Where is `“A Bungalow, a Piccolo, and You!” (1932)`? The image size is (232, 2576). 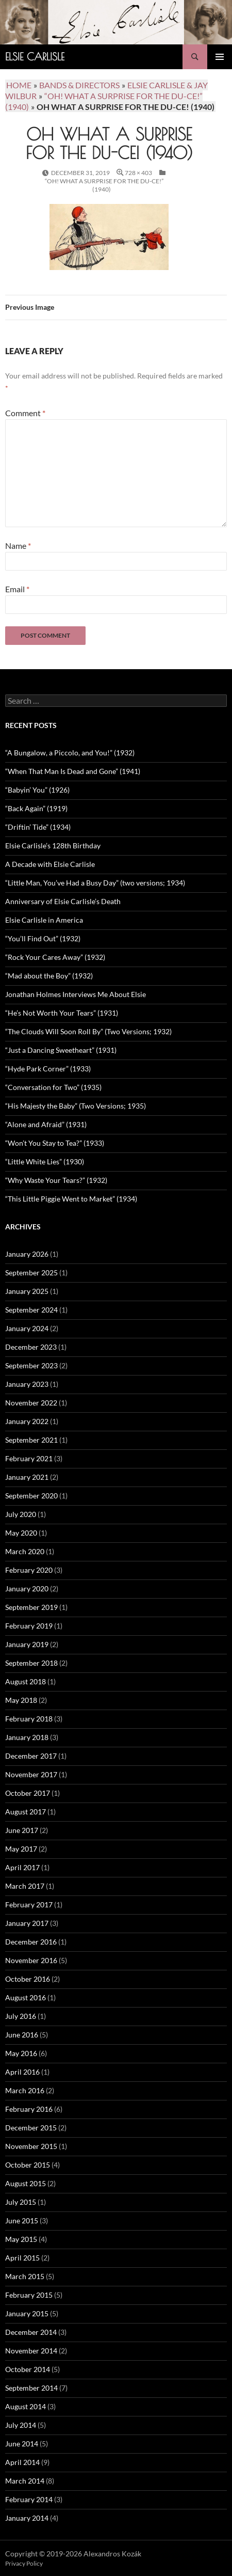
“A Bungalow, a Piccolo, and You!” (1932) is located at coordinates (70, 752).